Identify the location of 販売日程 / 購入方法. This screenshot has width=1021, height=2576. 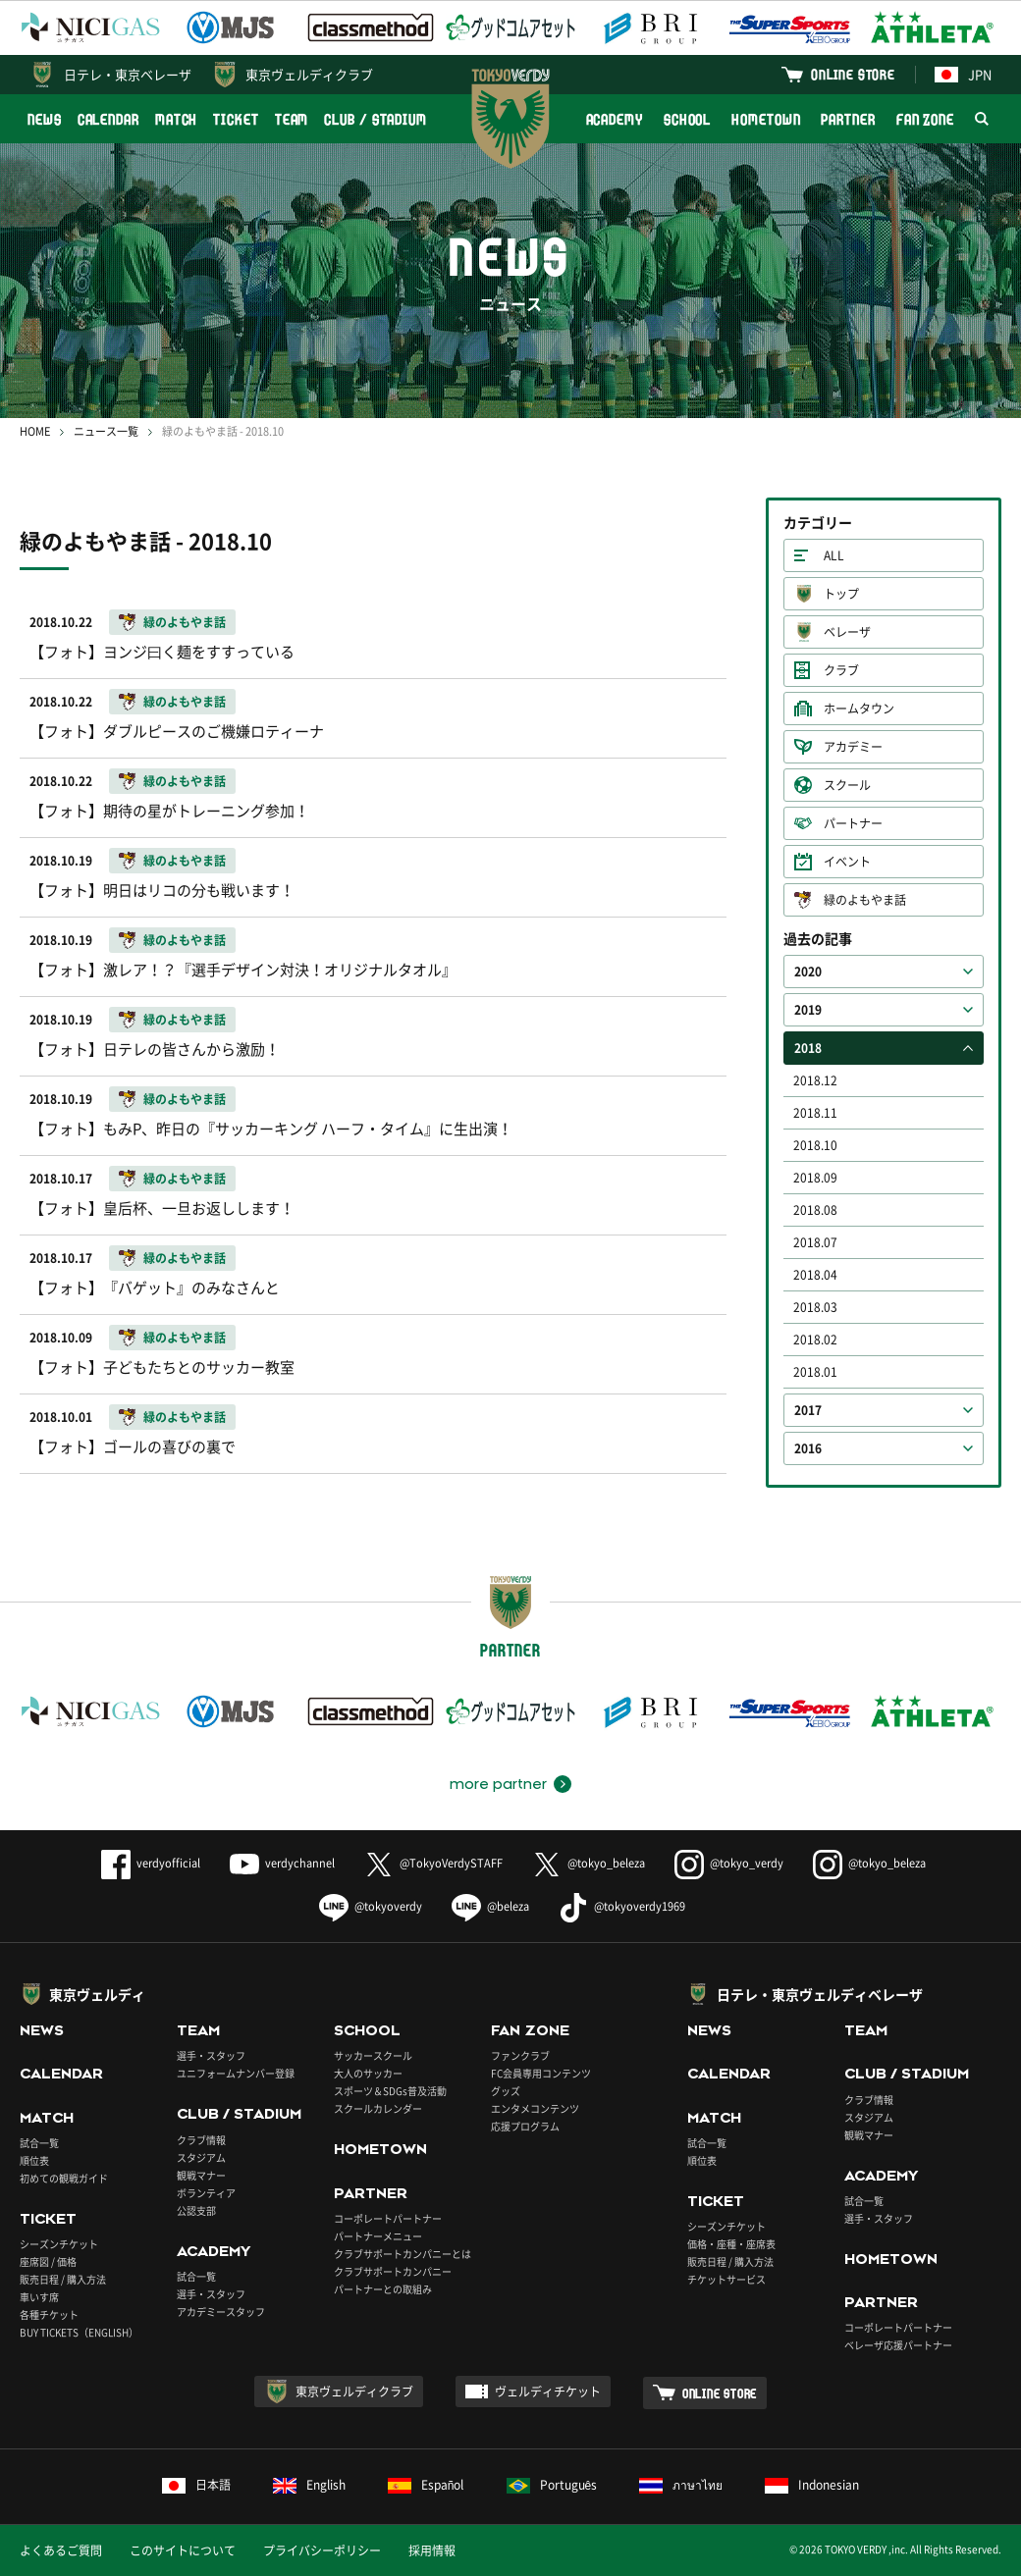
(63, 2279).